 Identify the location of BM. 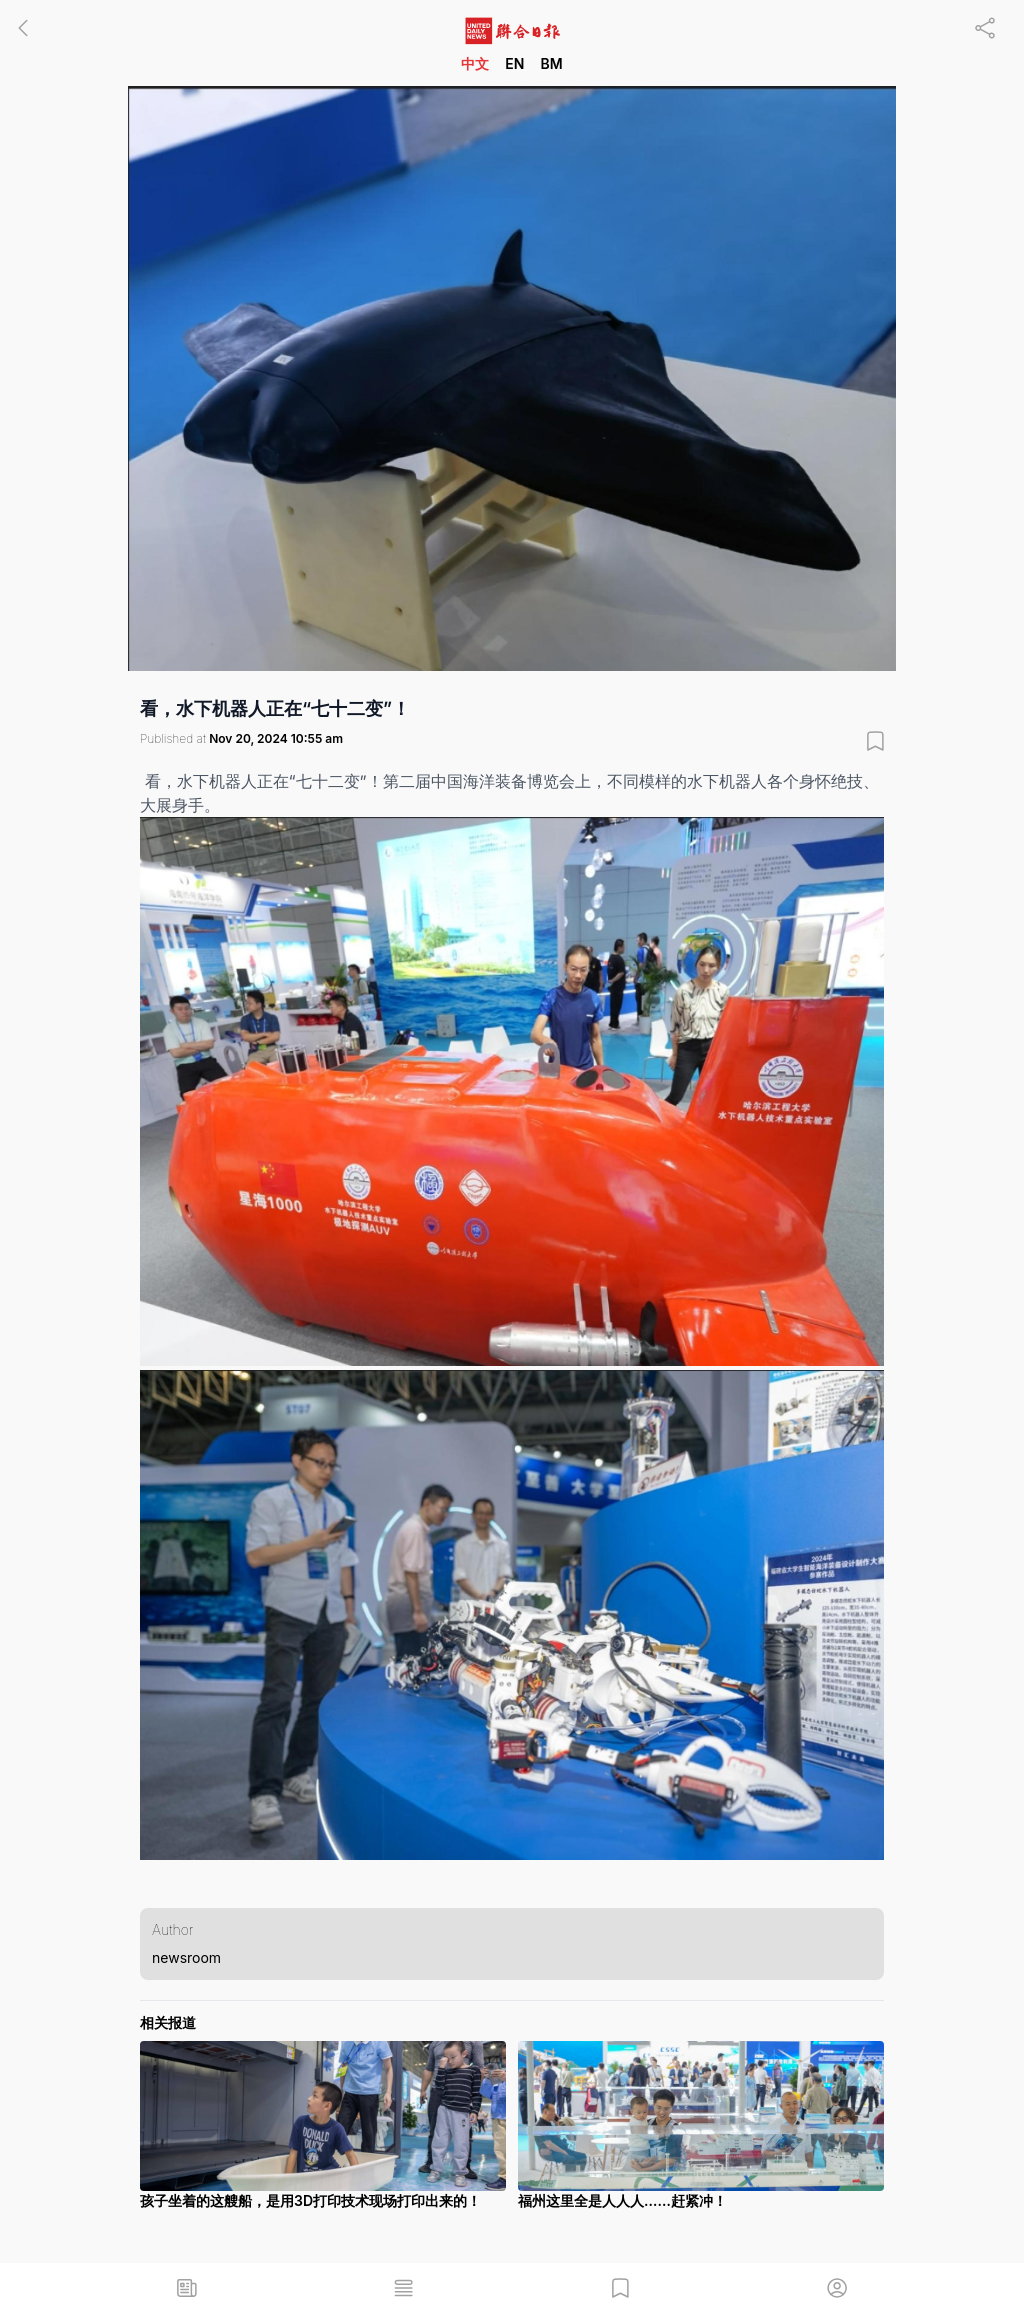
(551, 63).